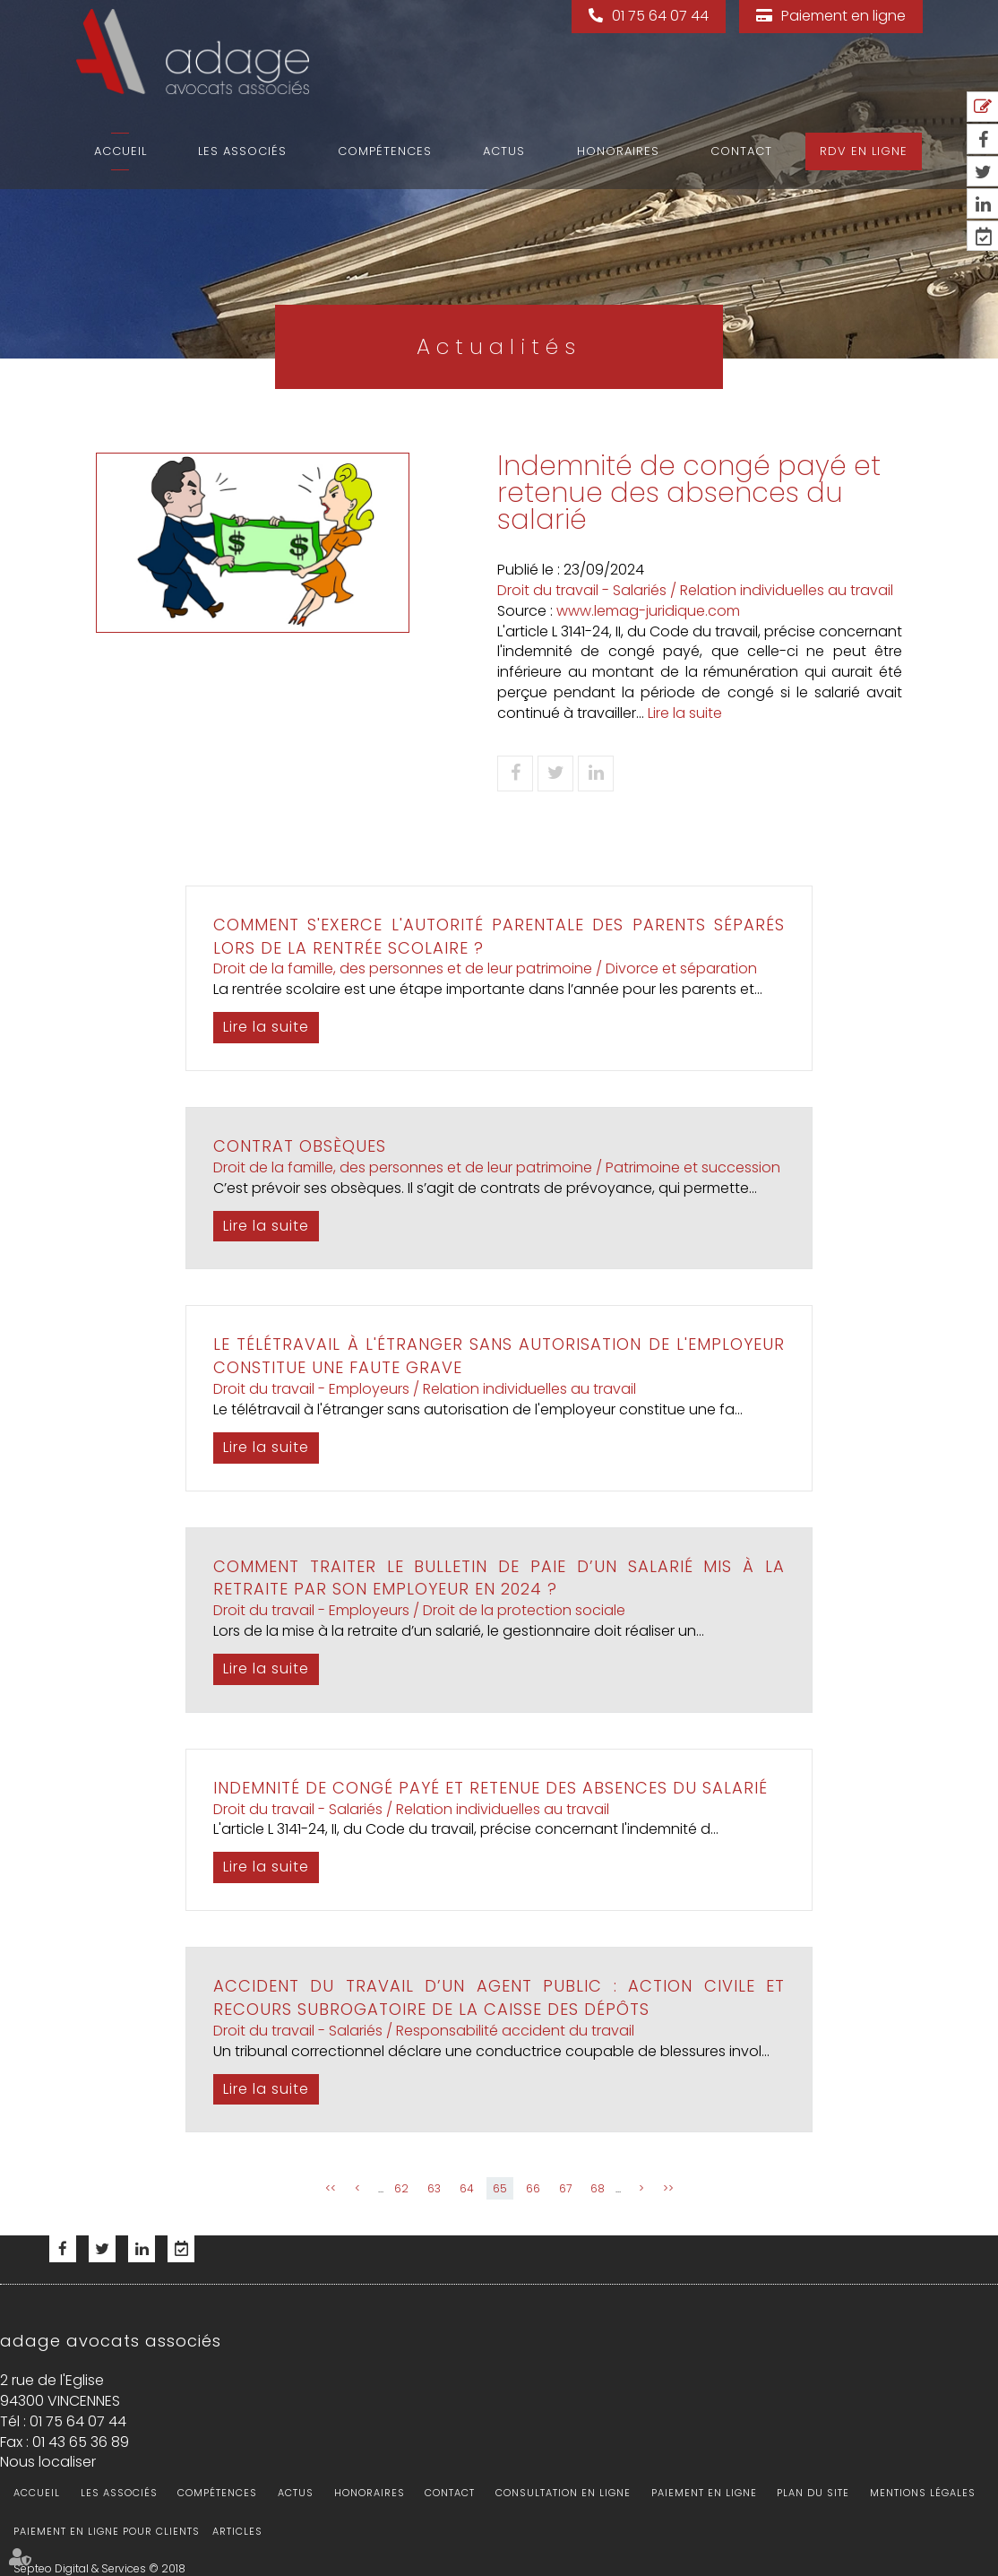 Image resolution: width=998 pixels, height=2576 pixels. What do you see at coordinates (533, 2188) in the screenshot?
I see `66` at bounding box center [533, 2188].